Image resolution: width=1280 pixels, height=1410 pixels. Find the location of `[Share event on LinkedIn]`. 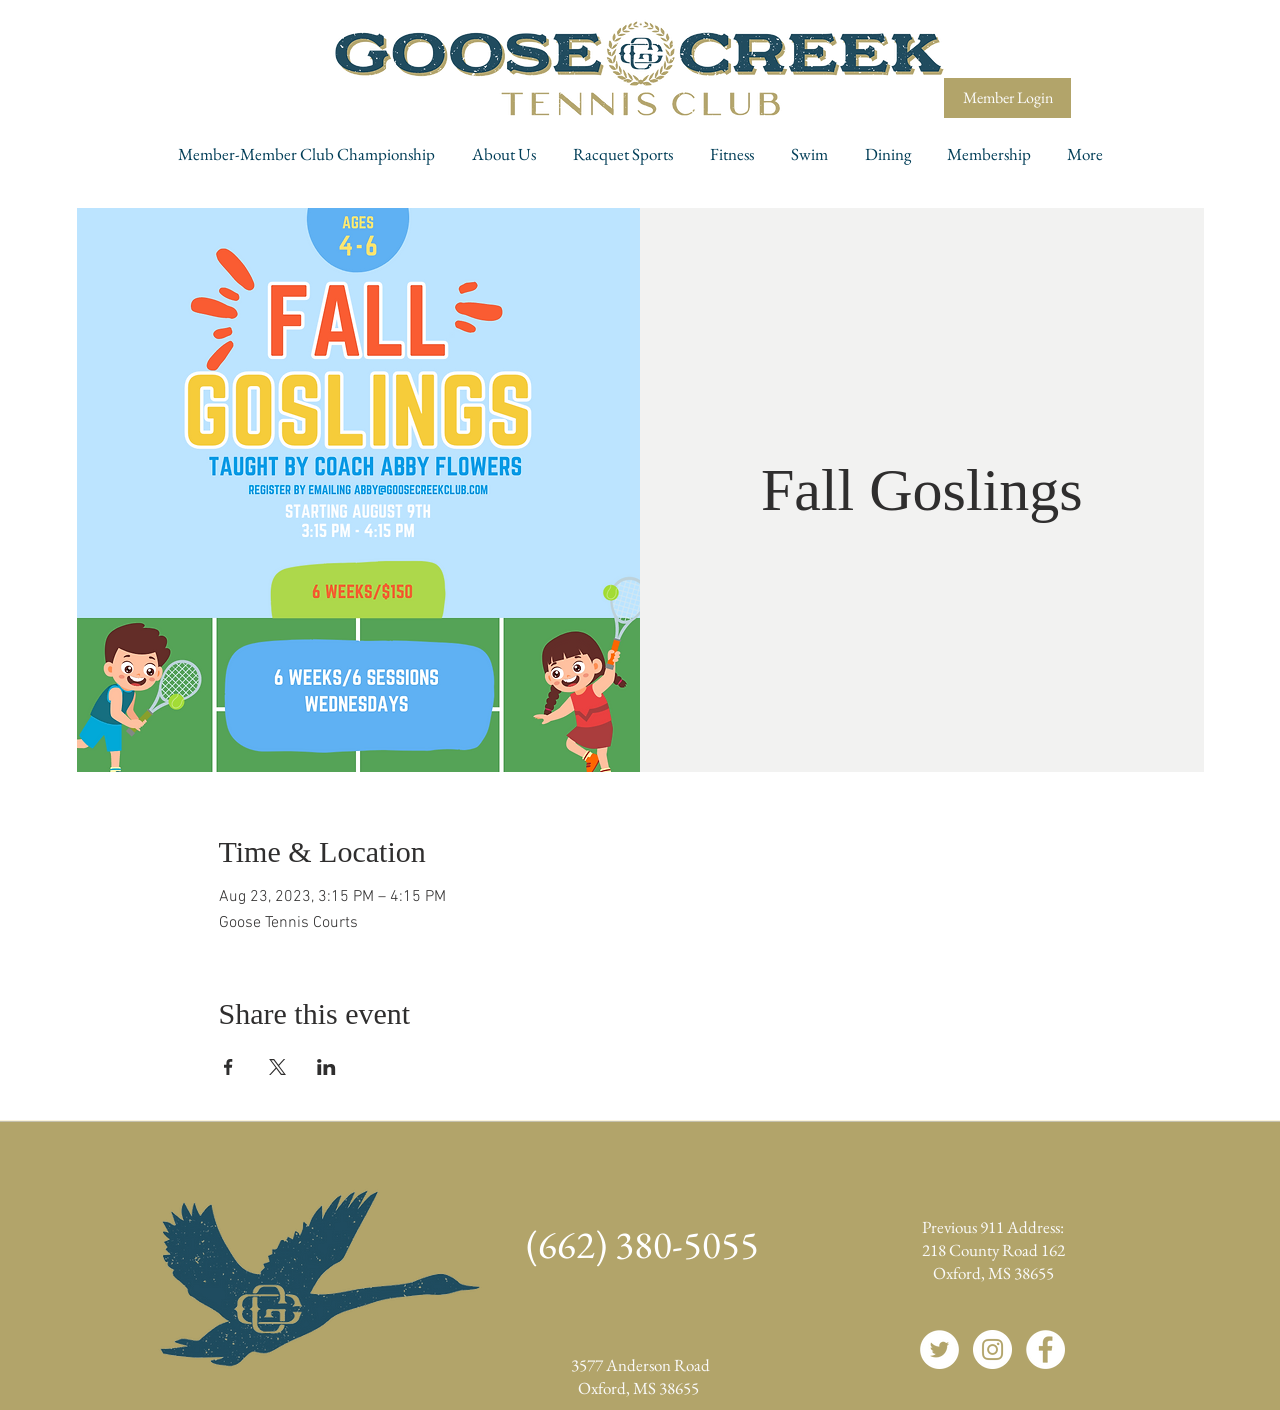

[Share event on LinkedIn] is located at coordinates (326, 1067).